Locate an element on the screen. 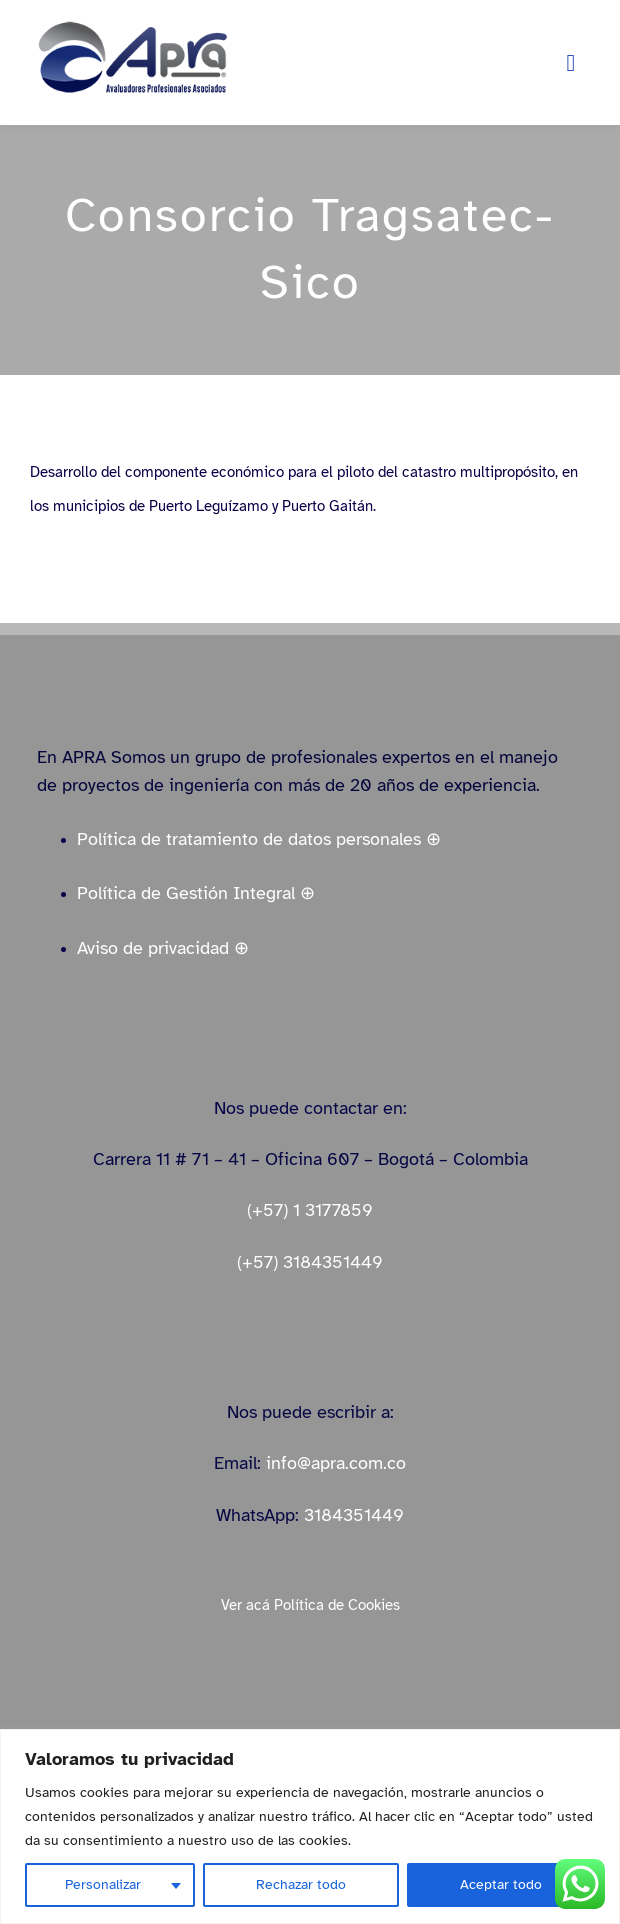 This screenshot has width=620, height=1924. Aceptar todo is located at coordinates (501, 1884).